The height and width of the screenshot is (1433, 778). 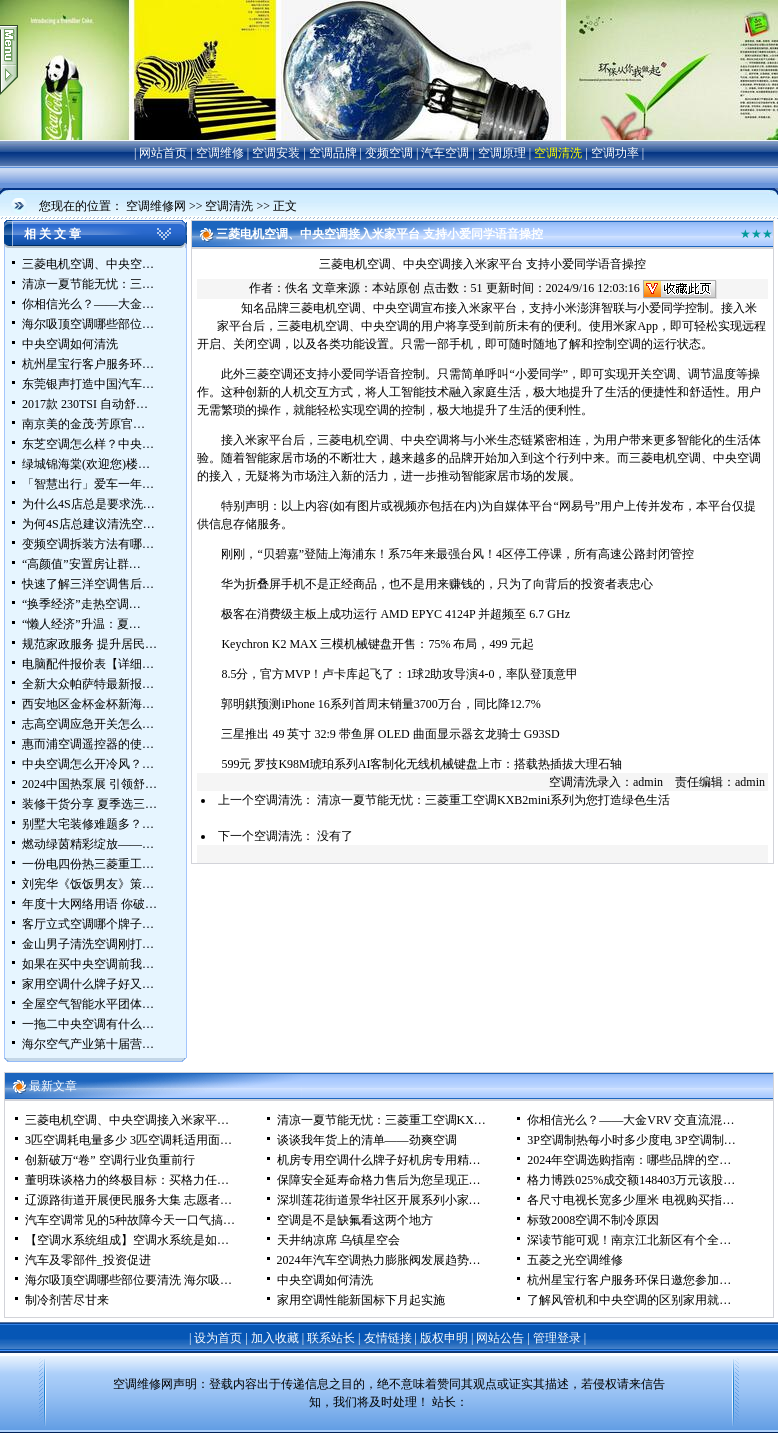 What do you see at coordinates (88, 304) in the screenshot?
I see `你相信光么？——大金…` at bounding box center [88, 304].